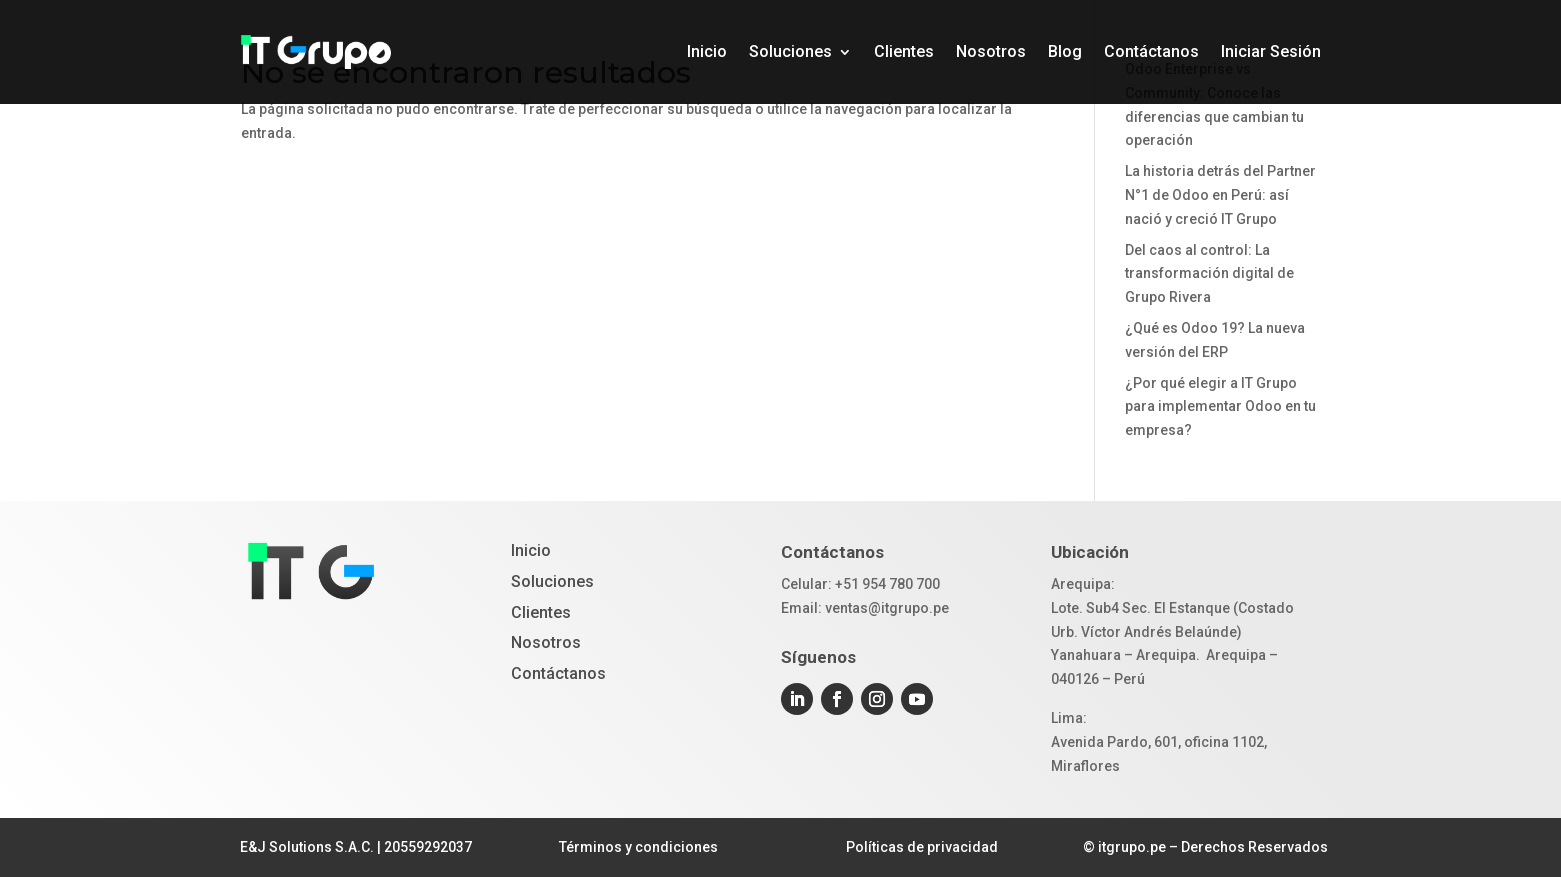  What do you see at coordinates (1220, 407) in the screenshot?
I see `¿Por qué elegir a IT Grupo para implementar Odoo en tu empresa?` at bounding box center [1220, 407].